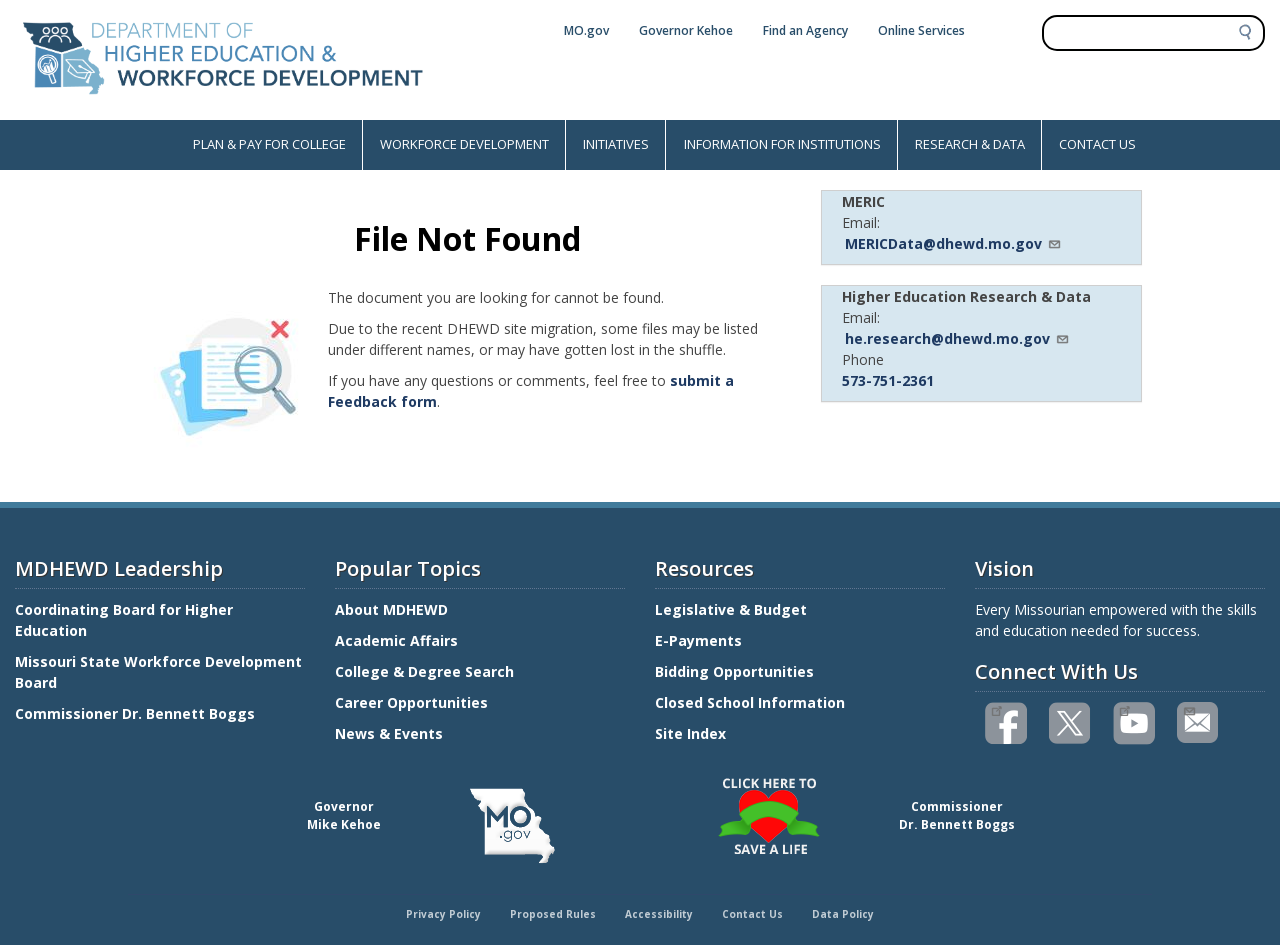  Describe the element at coordinates (921, 30) in the screenshot. I see `Online Services` at that location.